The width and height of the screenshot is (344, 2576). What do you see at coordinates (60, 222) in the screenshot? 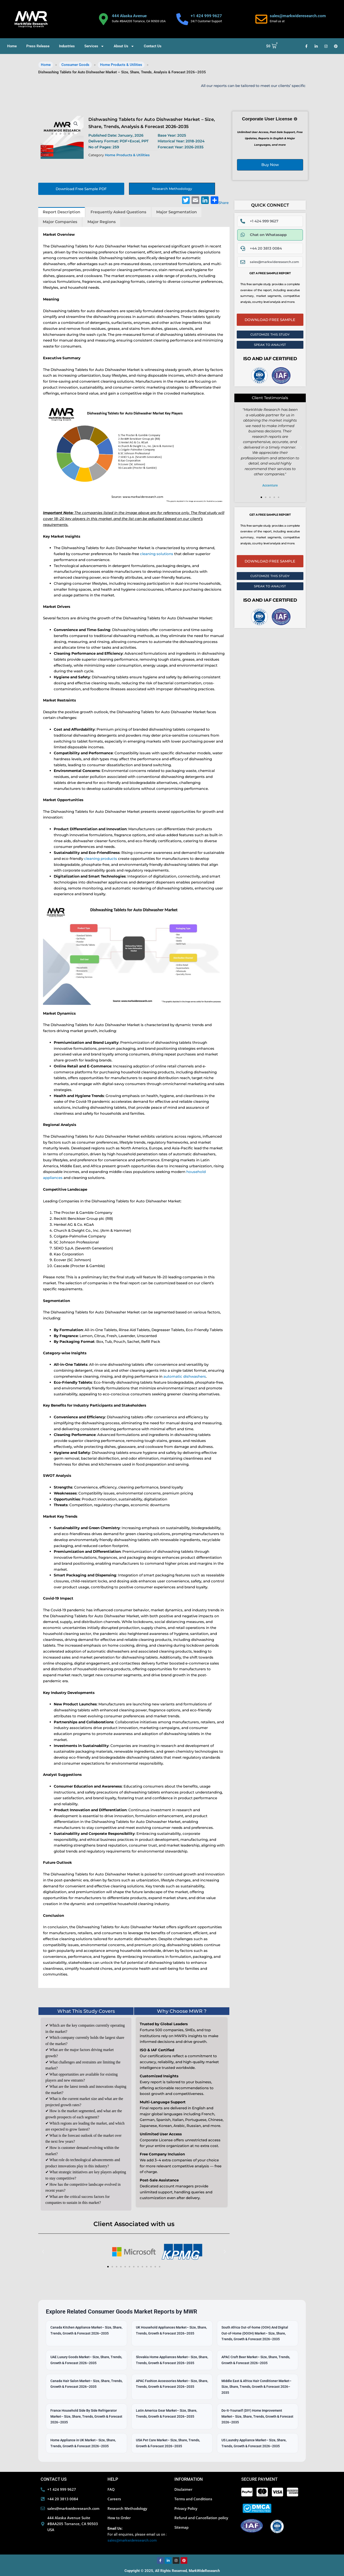
I see `Major Companies [tab]` at bounding box center [60, 222].